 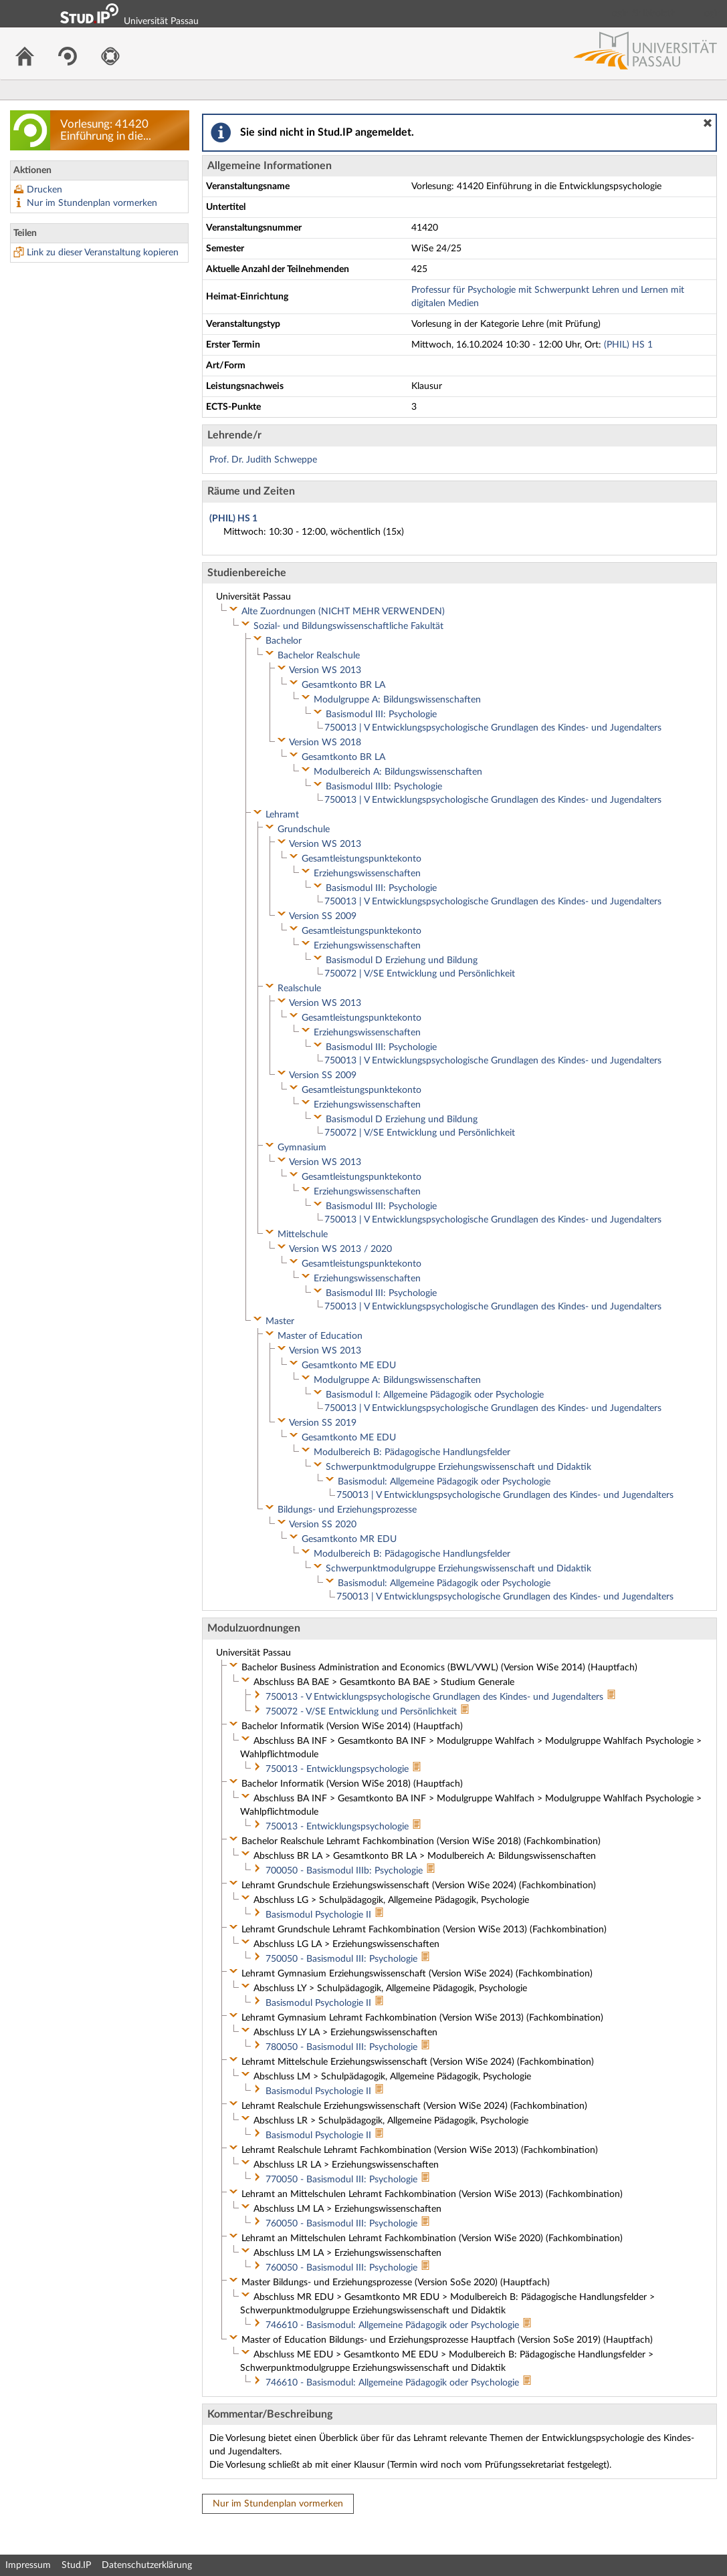 What do you see at coordinates (435, 1395) in the screenshot?
I see `Basismodul I: Allgemeine Pädagogik oder Psychologie` at bounding box center [435, 1395].